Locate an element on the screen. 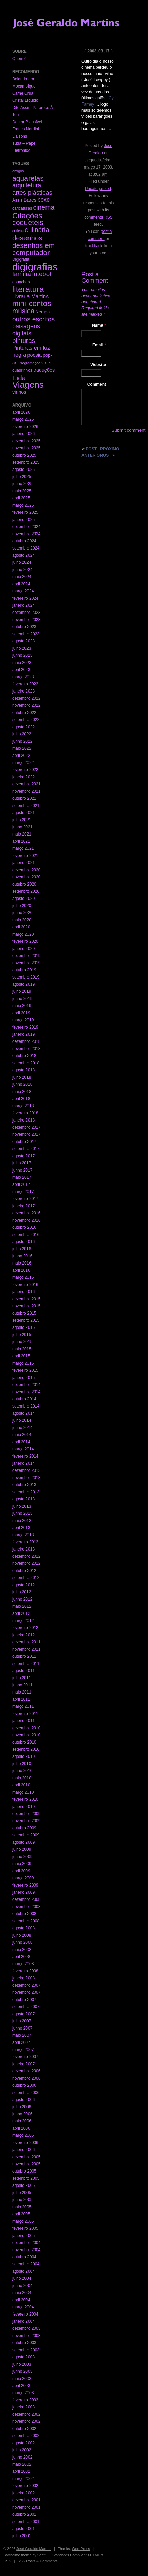 The height and width of the screenshot is (2576, 148). setembro 2009 is located at coordinates (25, 1835).